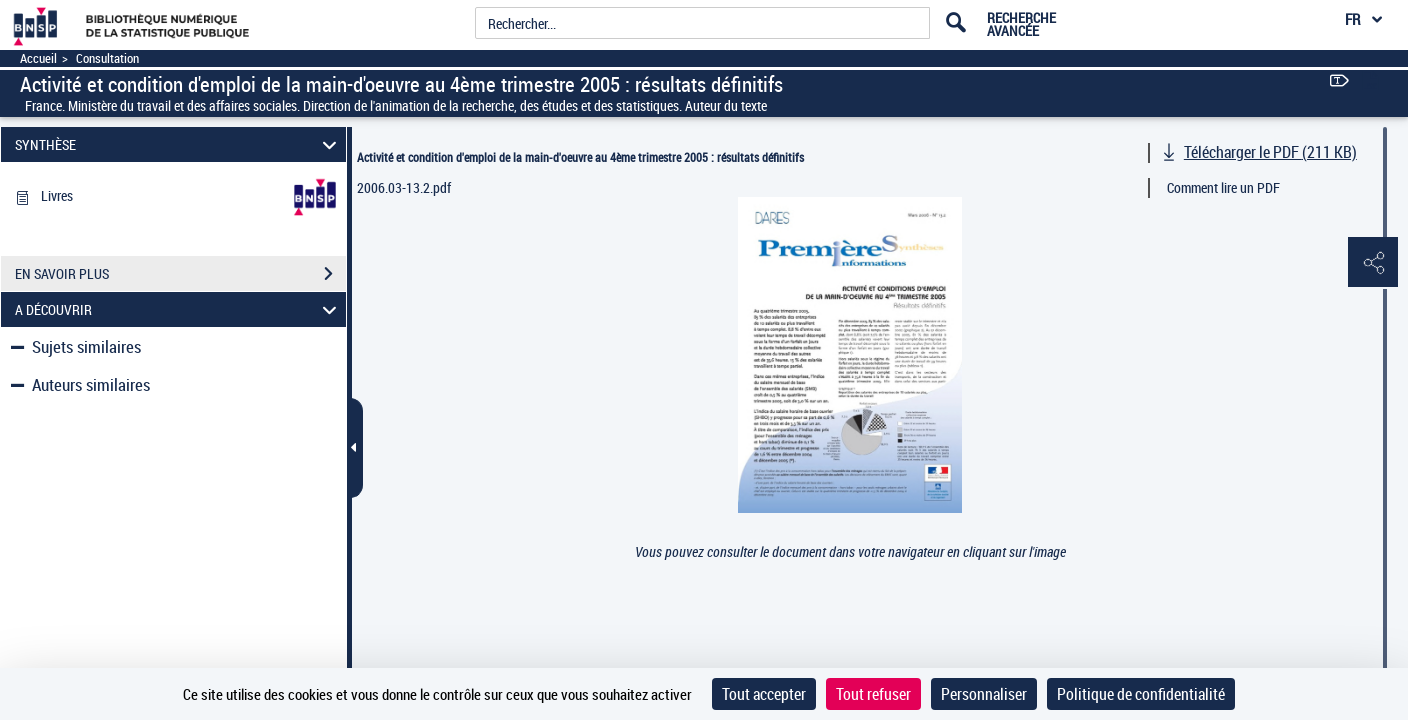 This screenshot has height=720, width=1408. I want to click on EN SAVOIR PLUS, so click(180, 274).